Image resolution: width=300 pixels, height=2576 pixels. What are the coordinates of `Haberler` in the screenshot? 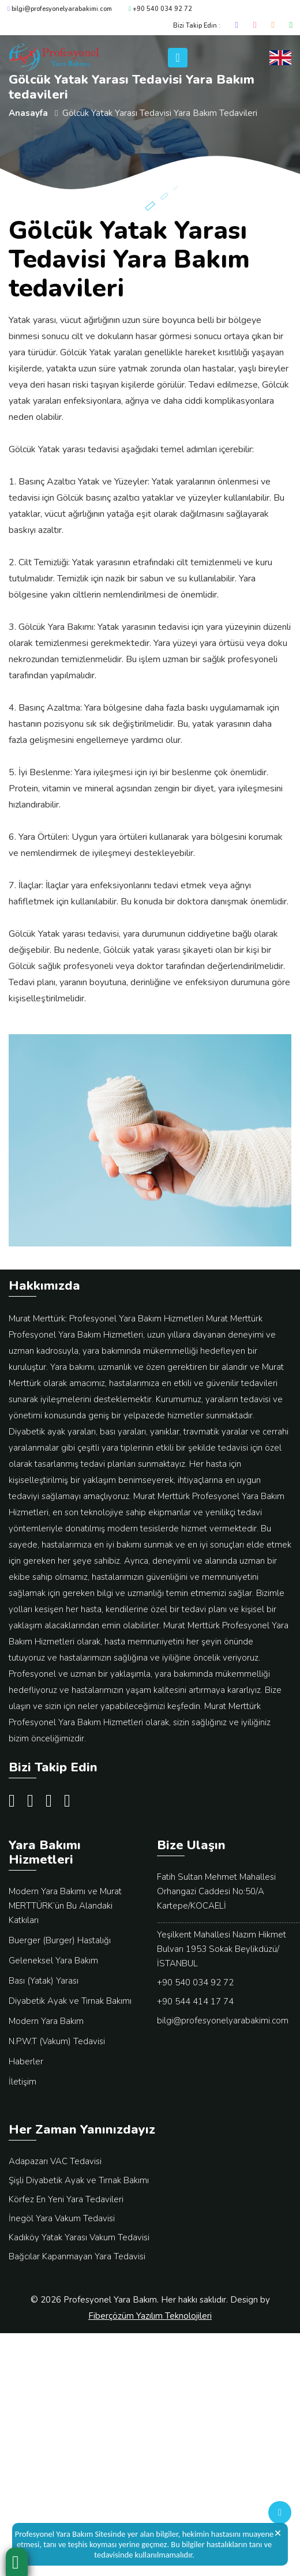 It's located at (26, 2061).